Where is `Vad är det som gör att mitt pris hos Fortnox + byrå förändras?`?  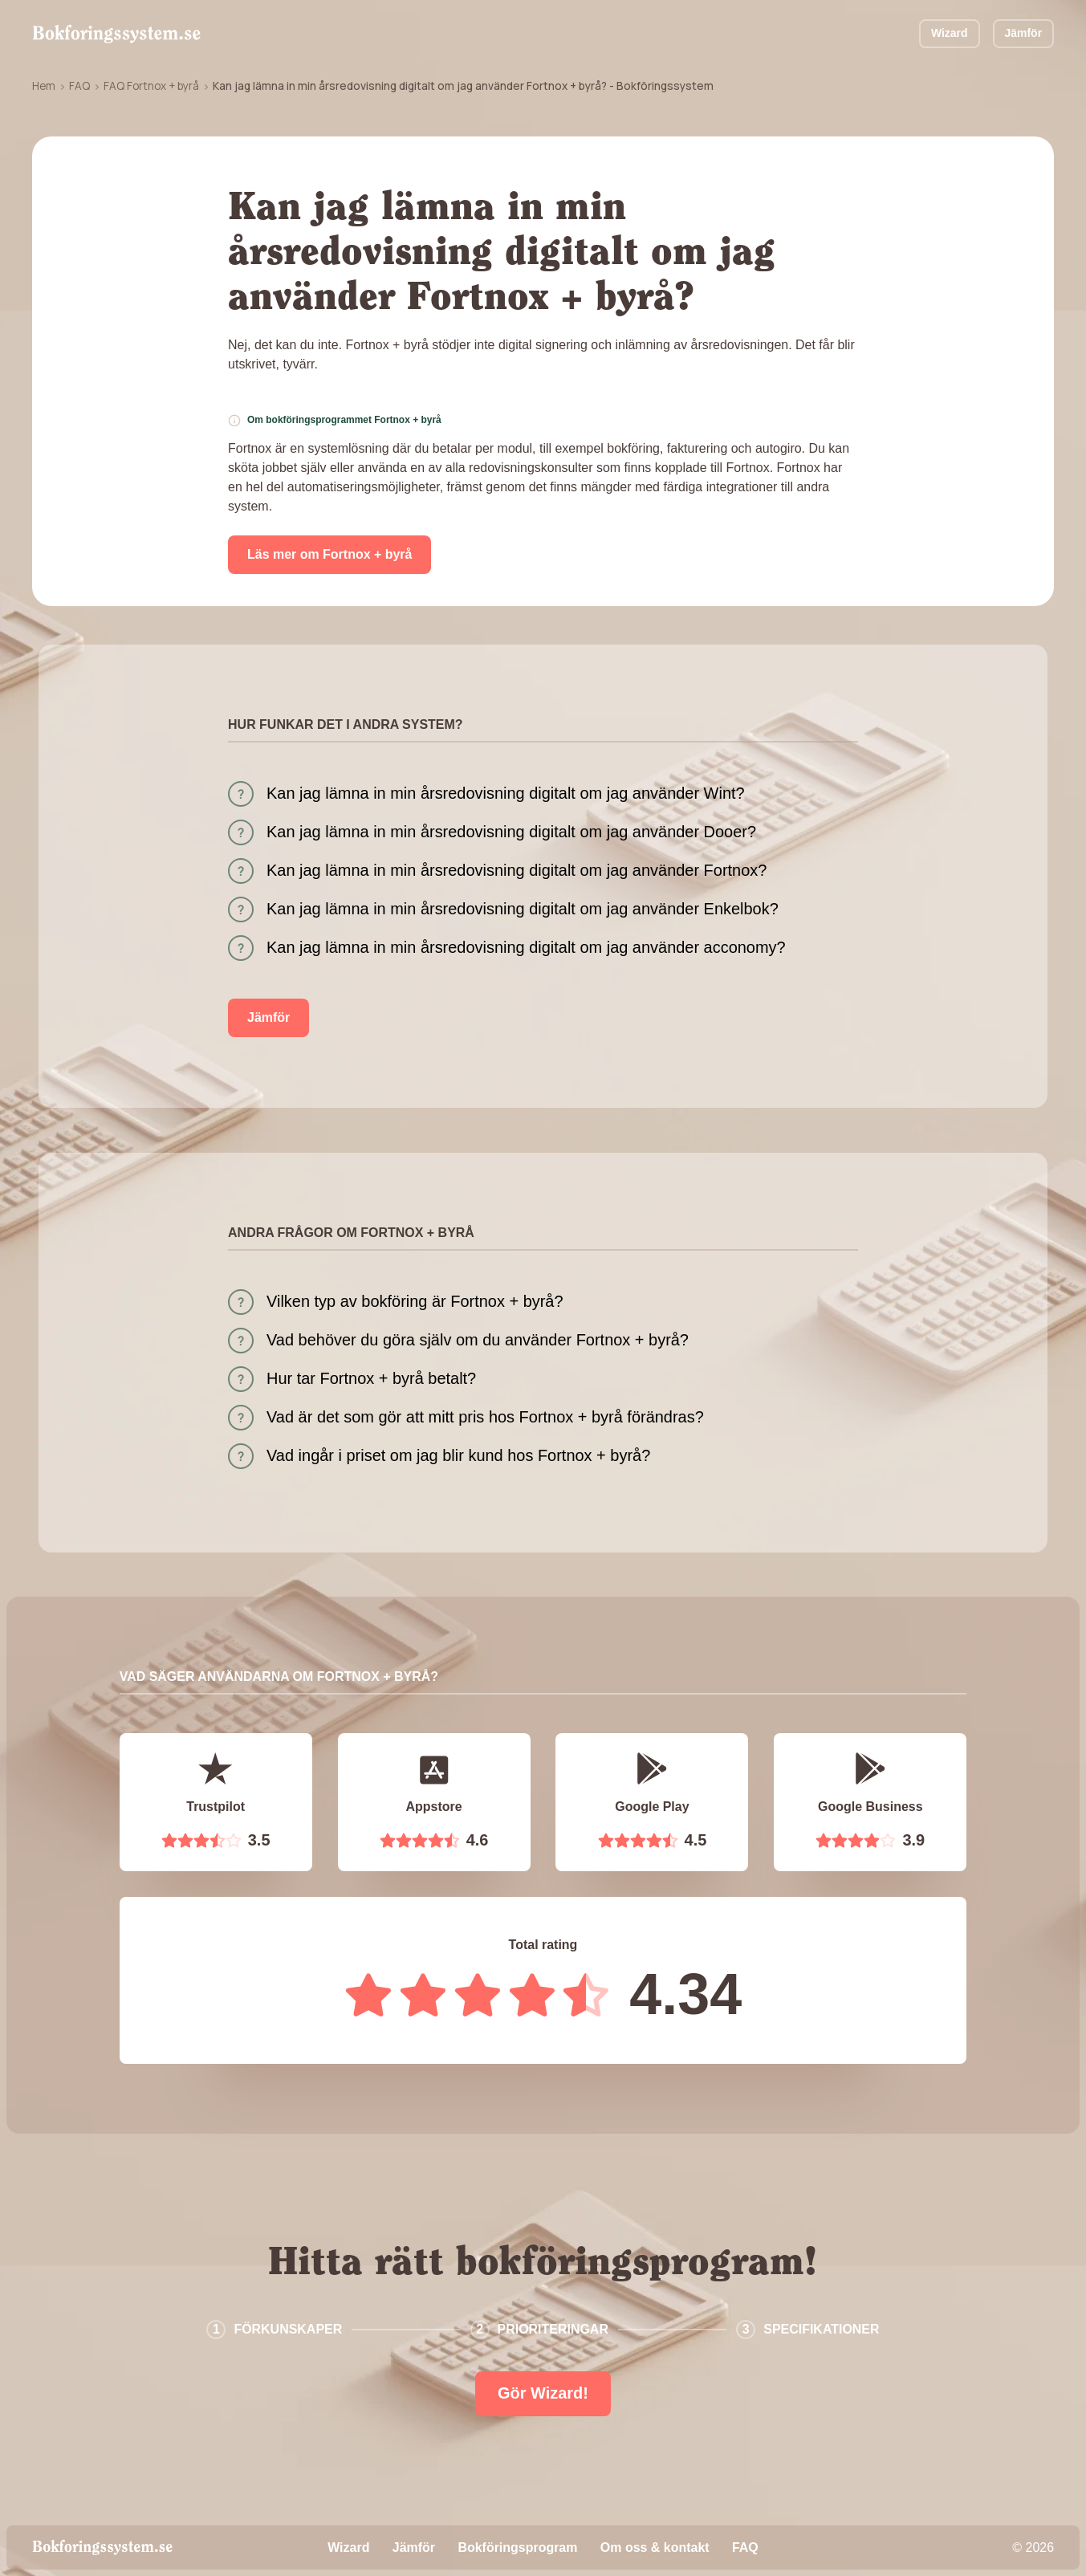
Vad är det som gör att mitt pris hos Fortnox + byrå förändras? is located at coordinates (485, 1417).